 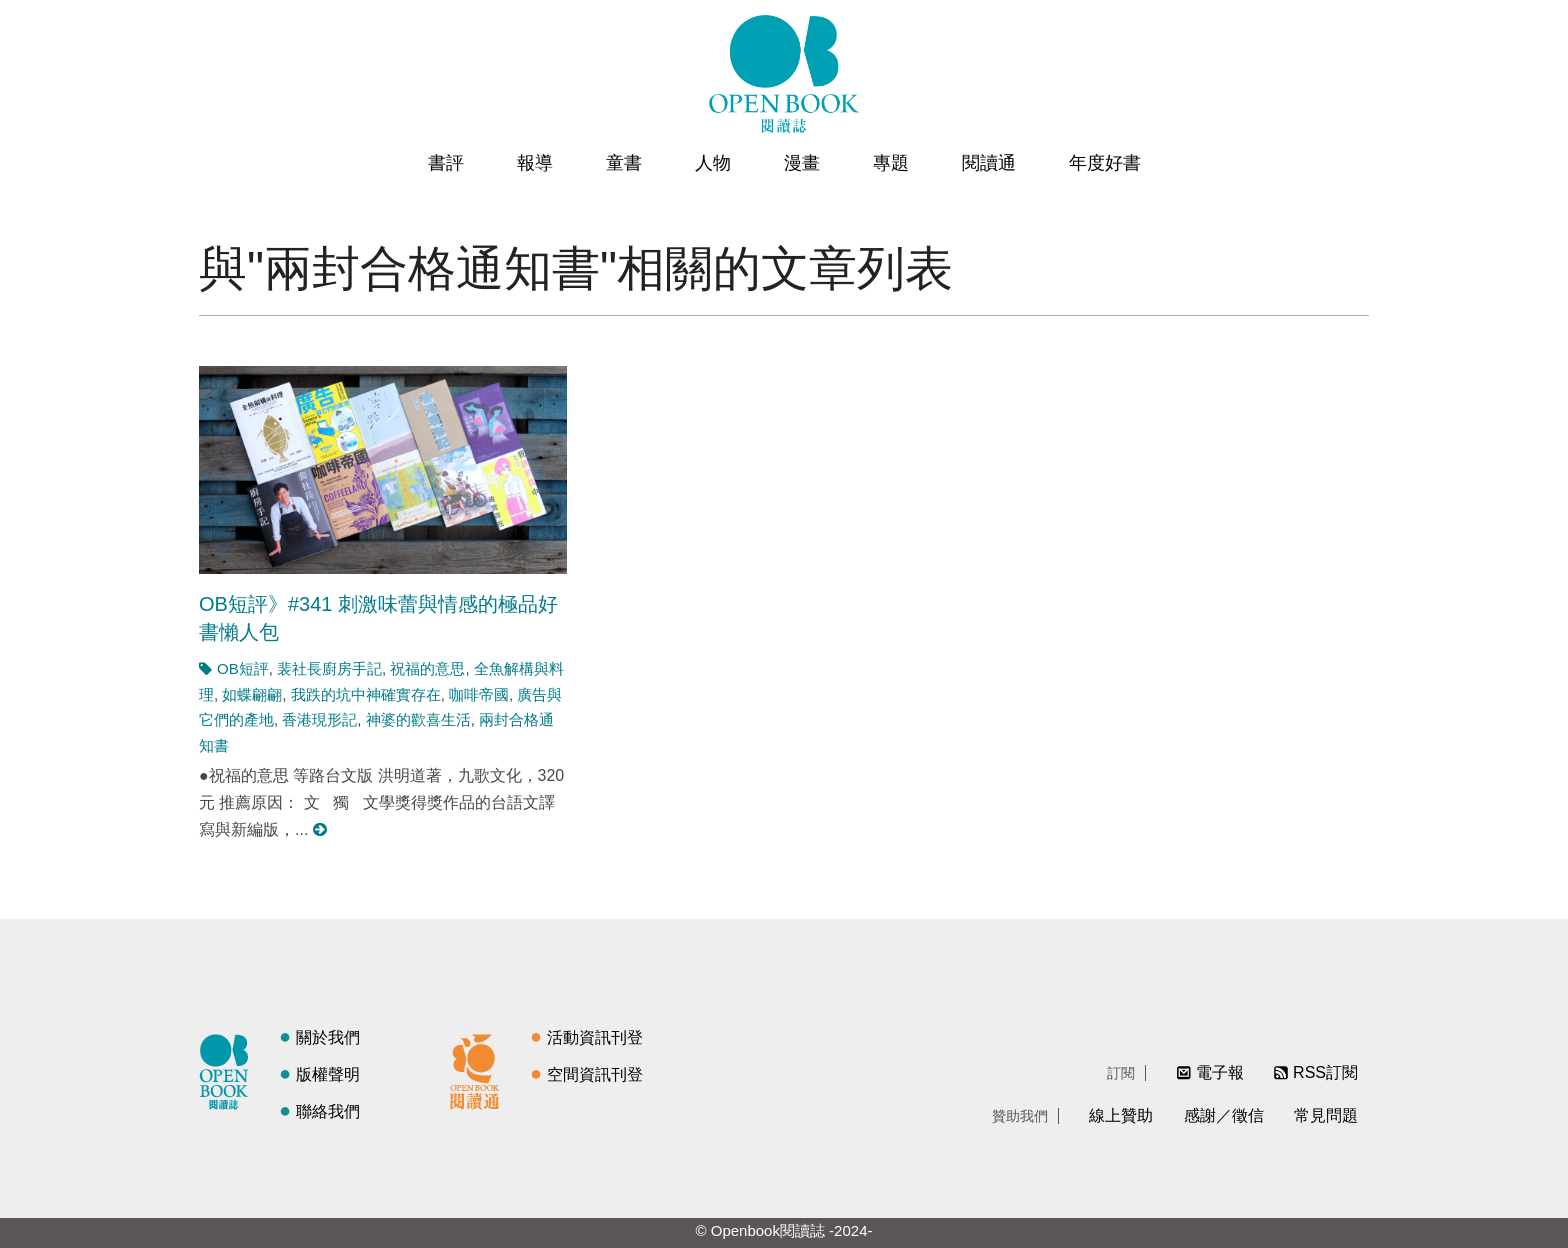 I want to click on 感謝／徵信, so click(x=1224, y=1115).